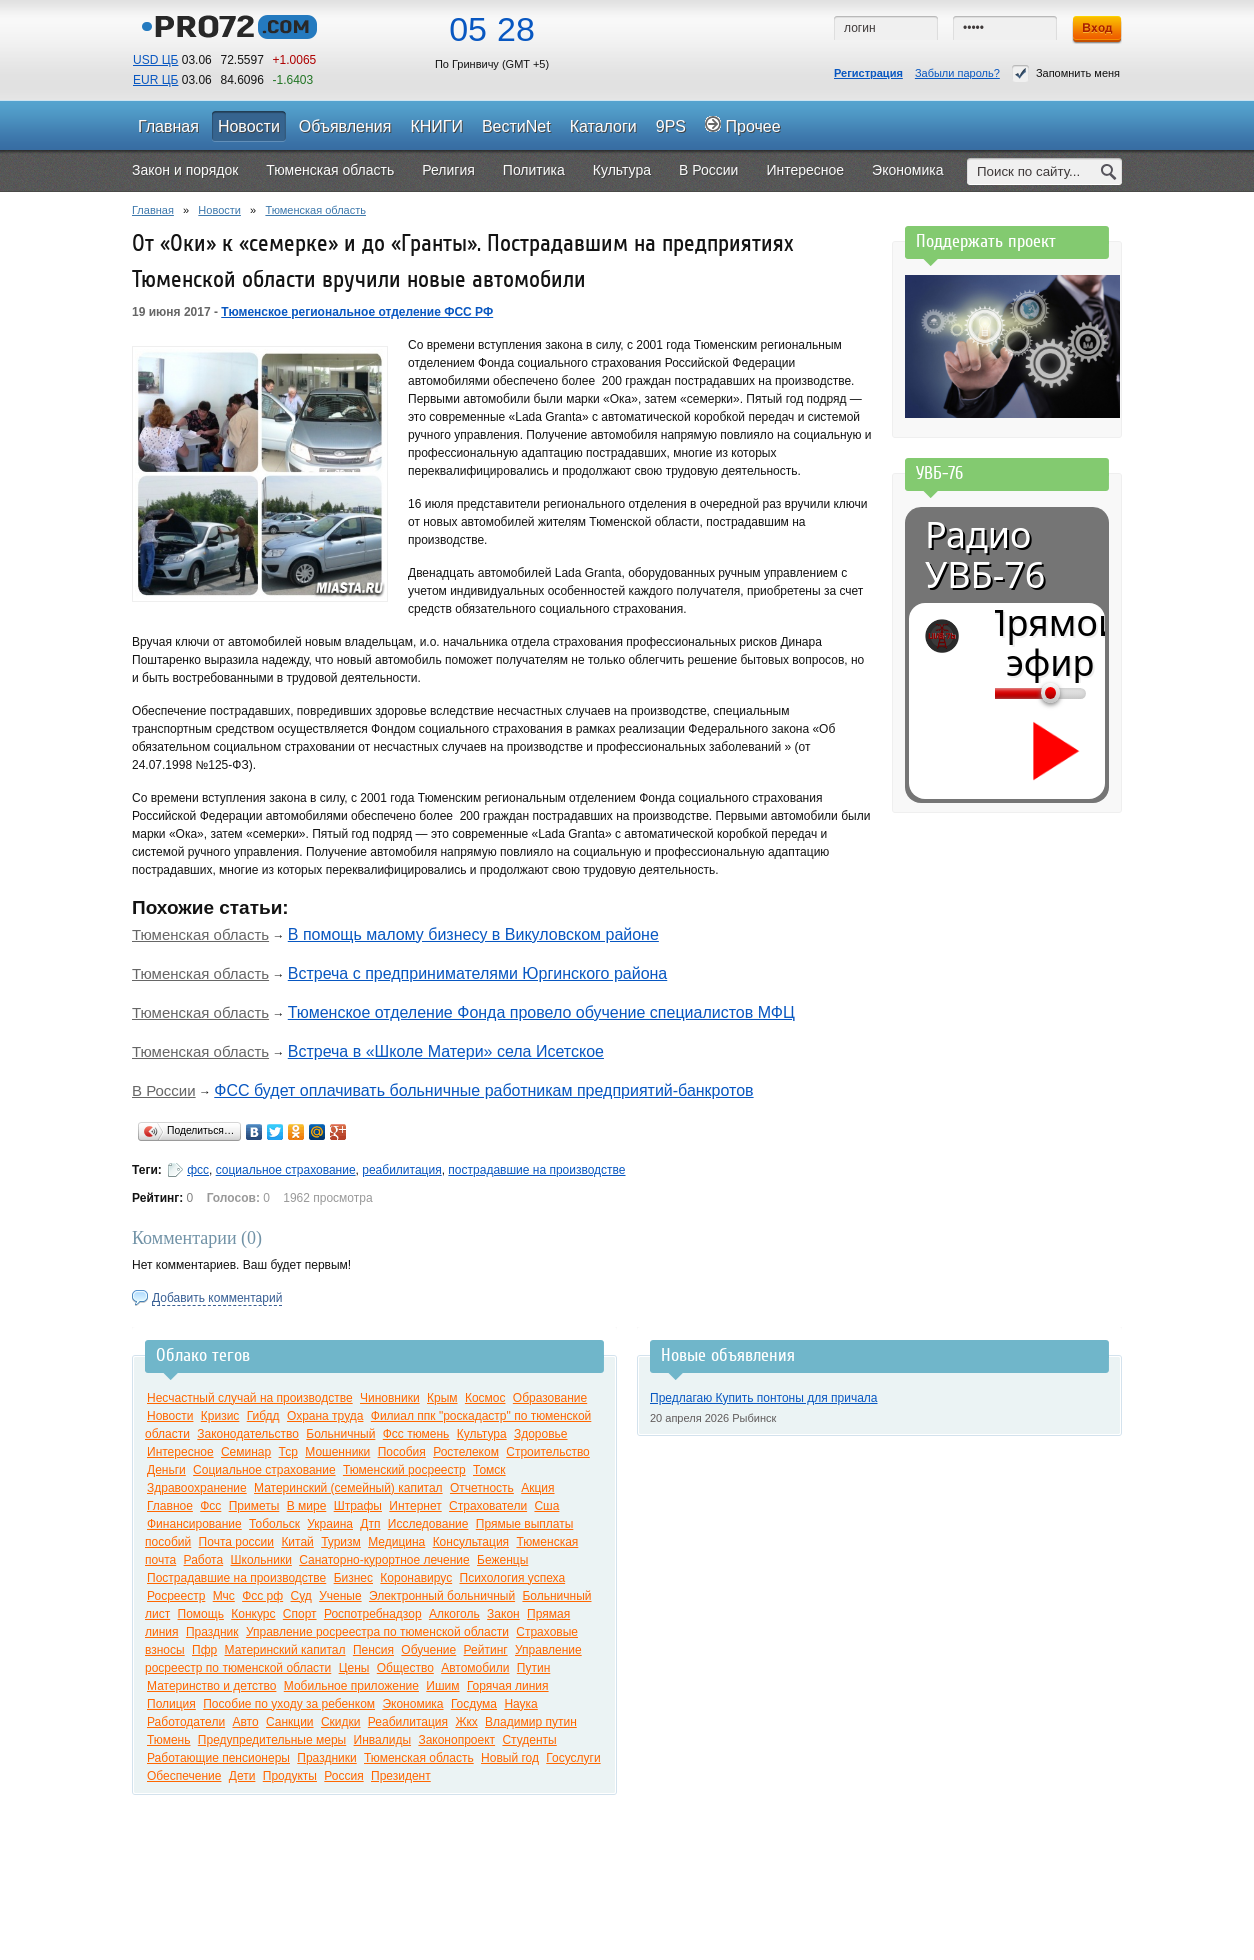 This screenshot has width=1254, height=1960. I want to click on Роспотребнадзор, so click(373, 1614).